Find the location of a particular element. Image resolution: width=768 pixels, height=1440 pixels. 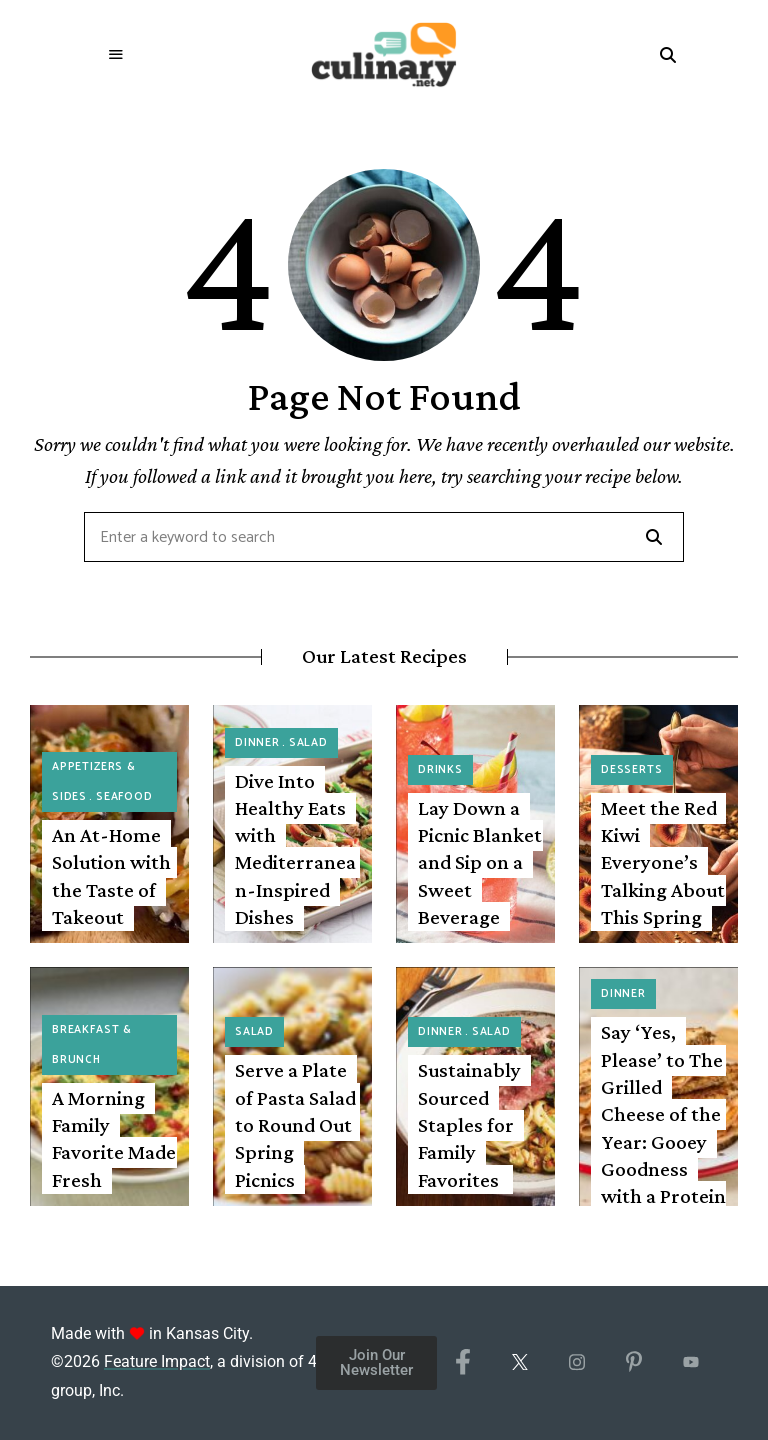

Dinner is located at coordinates (257, 743).